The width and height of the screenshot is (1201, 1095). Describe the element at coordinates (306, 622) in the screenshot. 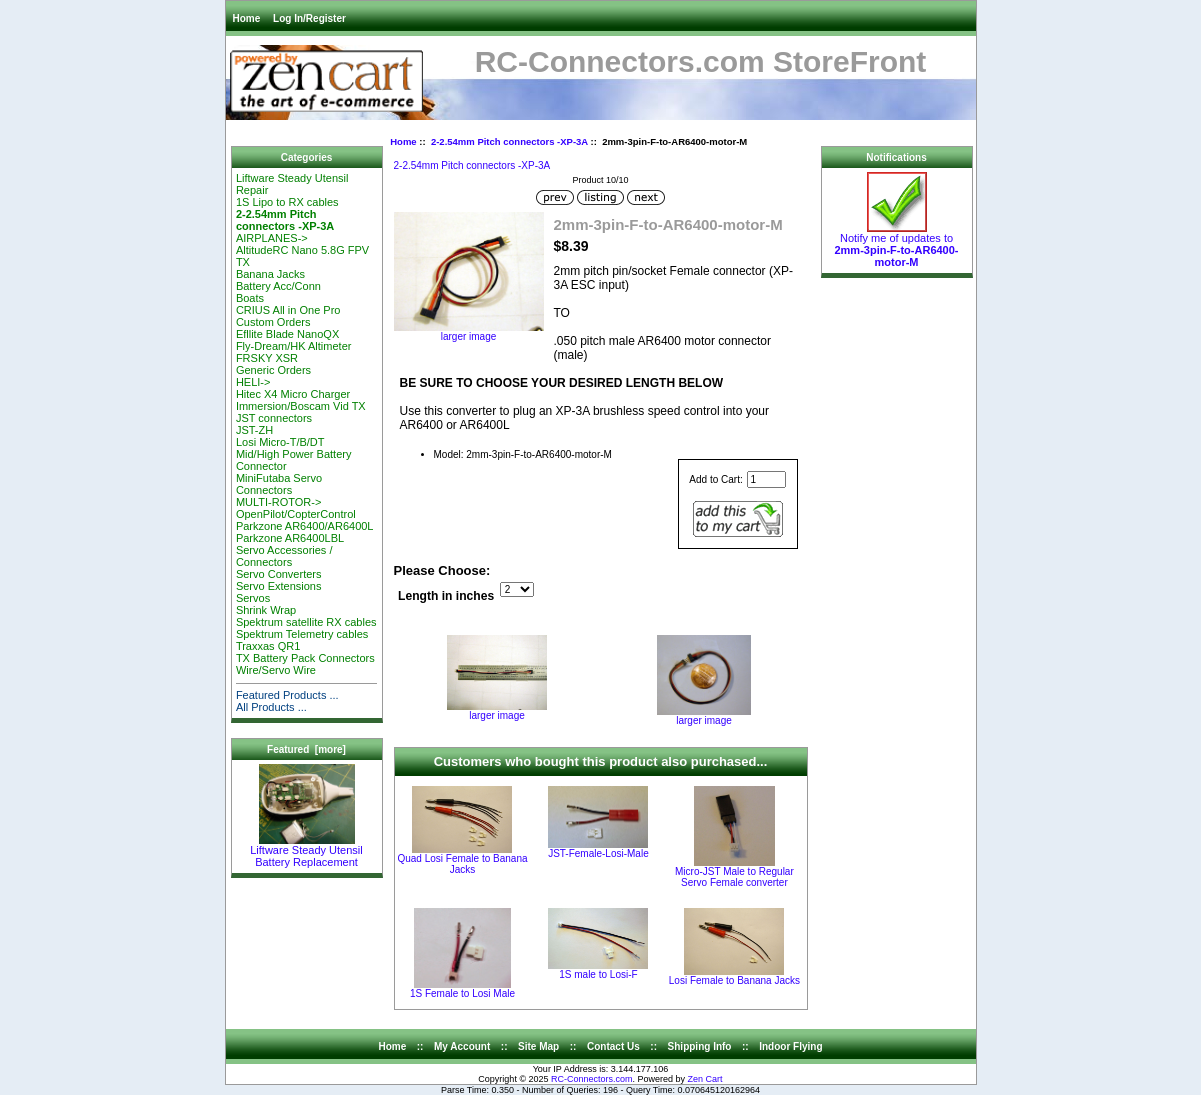

I see `Spektrum satellite RX cables` at that location.